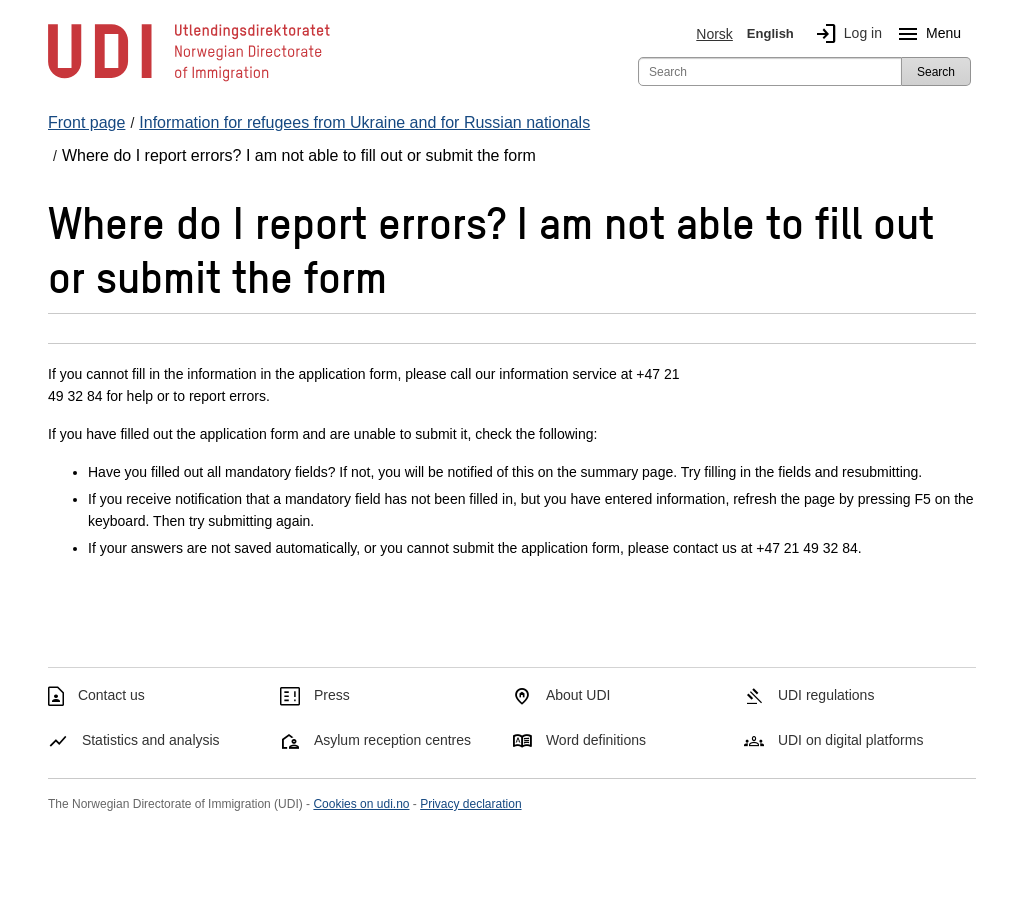 This screenshot has height=911, width=1024. What do you see at coordinates (361, 804) in the screenshot?
I see `Cookies on udi.no` at bounding box center [361, 804].